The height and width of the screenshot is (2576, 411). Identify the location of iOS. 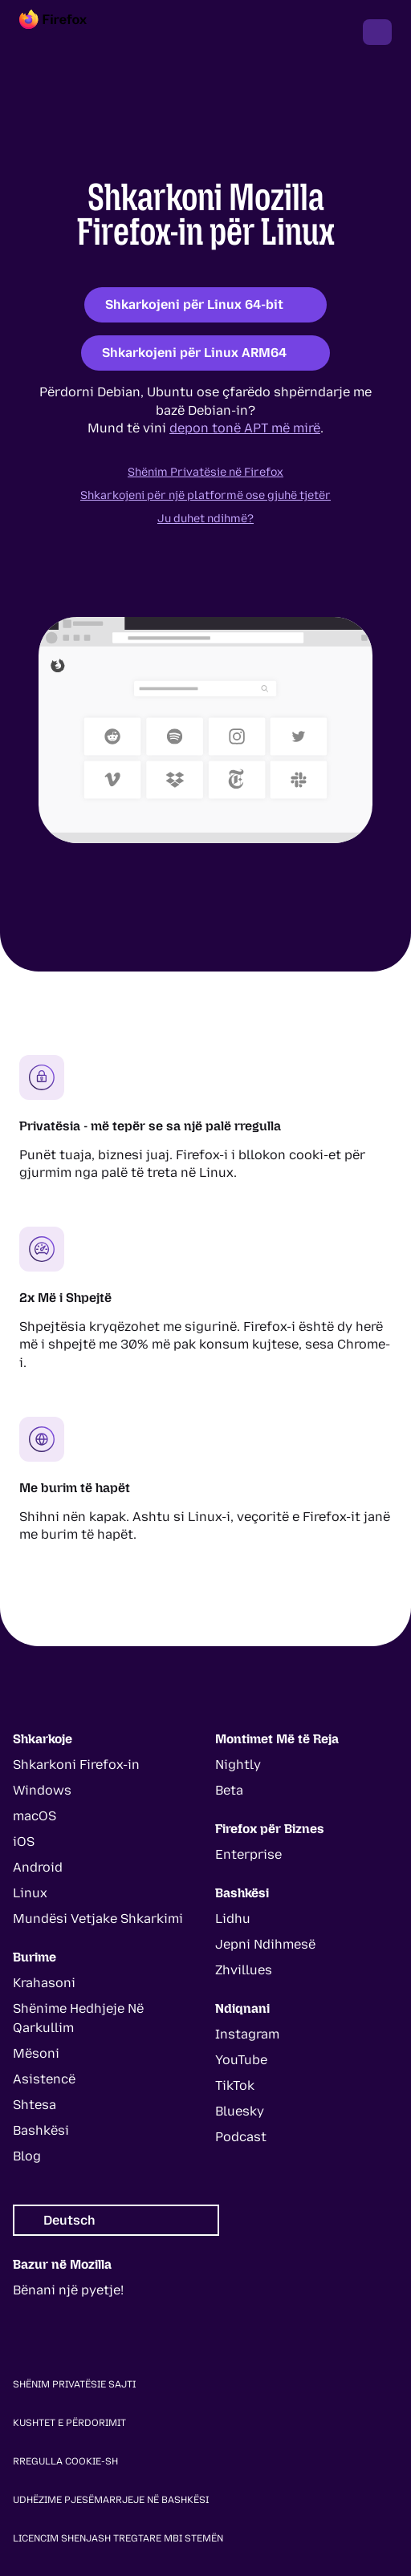
(24, 1841).